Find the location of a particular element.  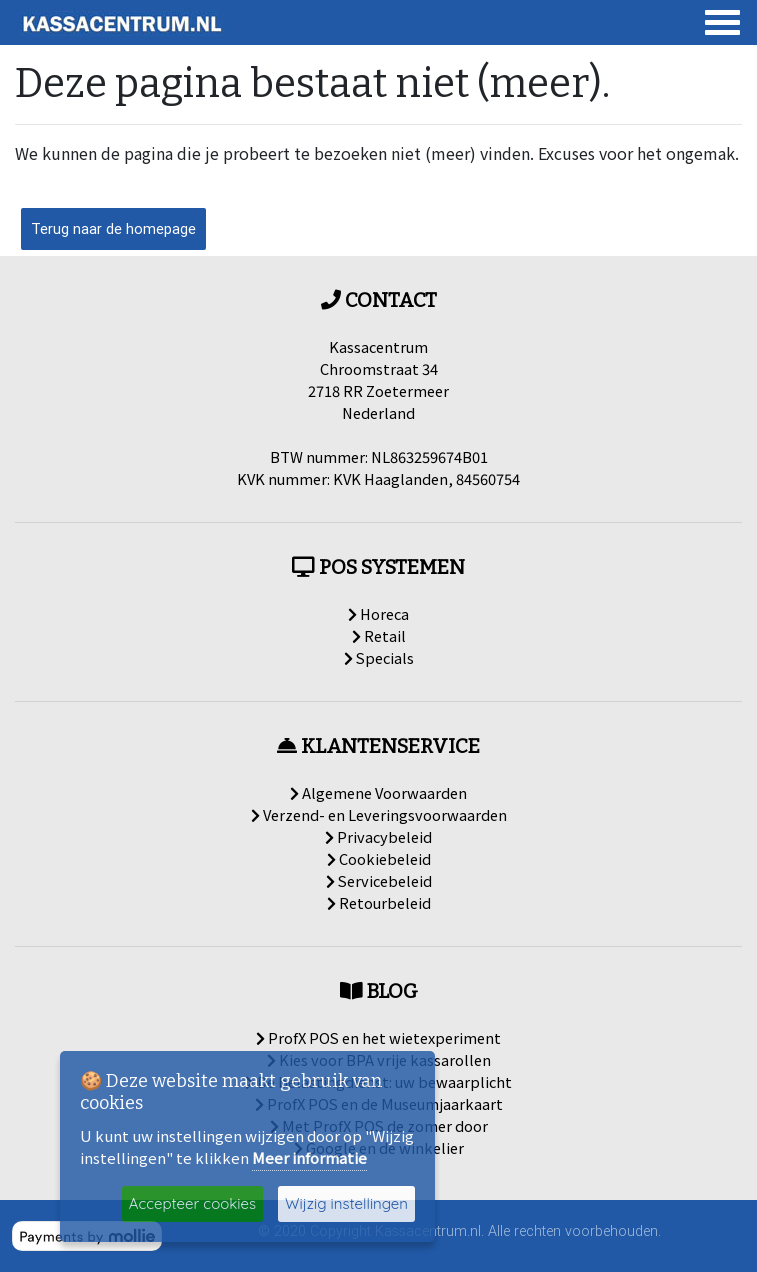

Algemene Voorwaarden is located at coordinates (378, 792).